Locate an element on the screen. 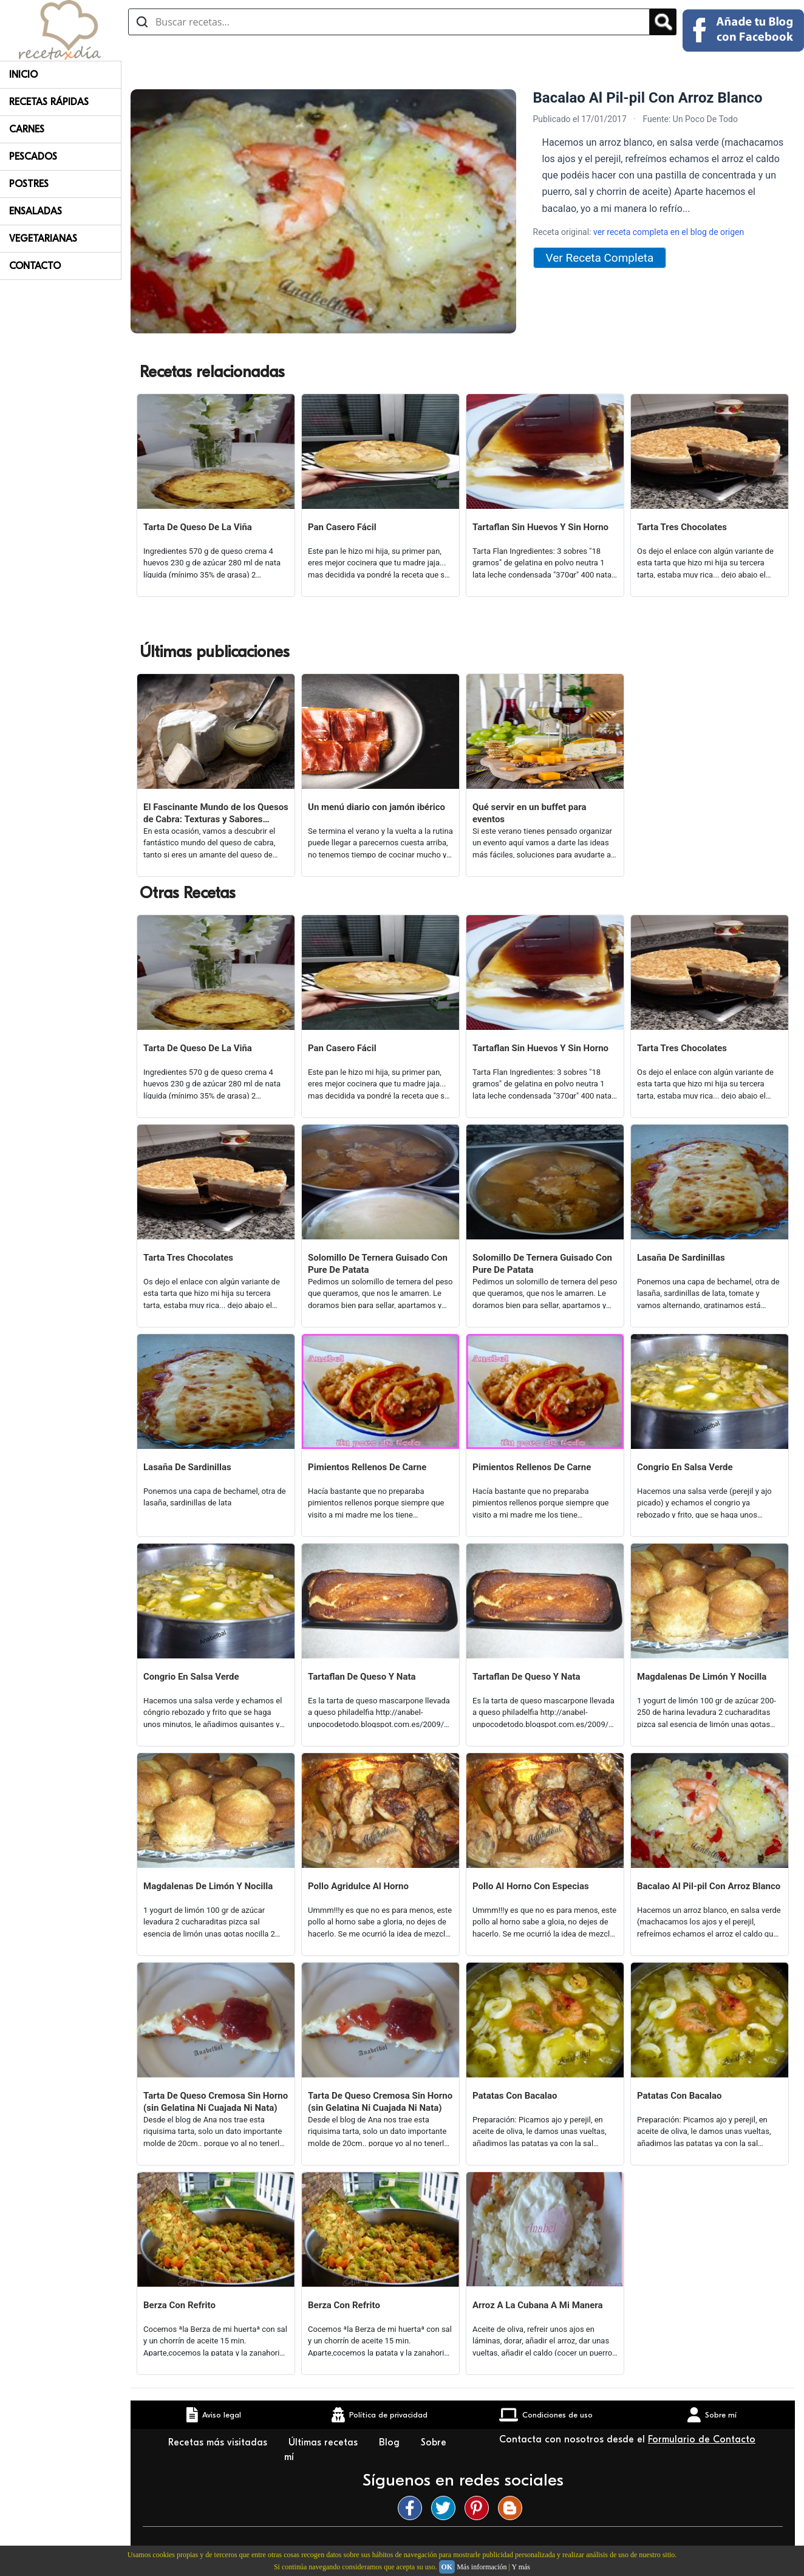 The width and height of the screenshot is (804, 2576). Pollo Agridulce Al Horno is located at coordinates (358, 1886).